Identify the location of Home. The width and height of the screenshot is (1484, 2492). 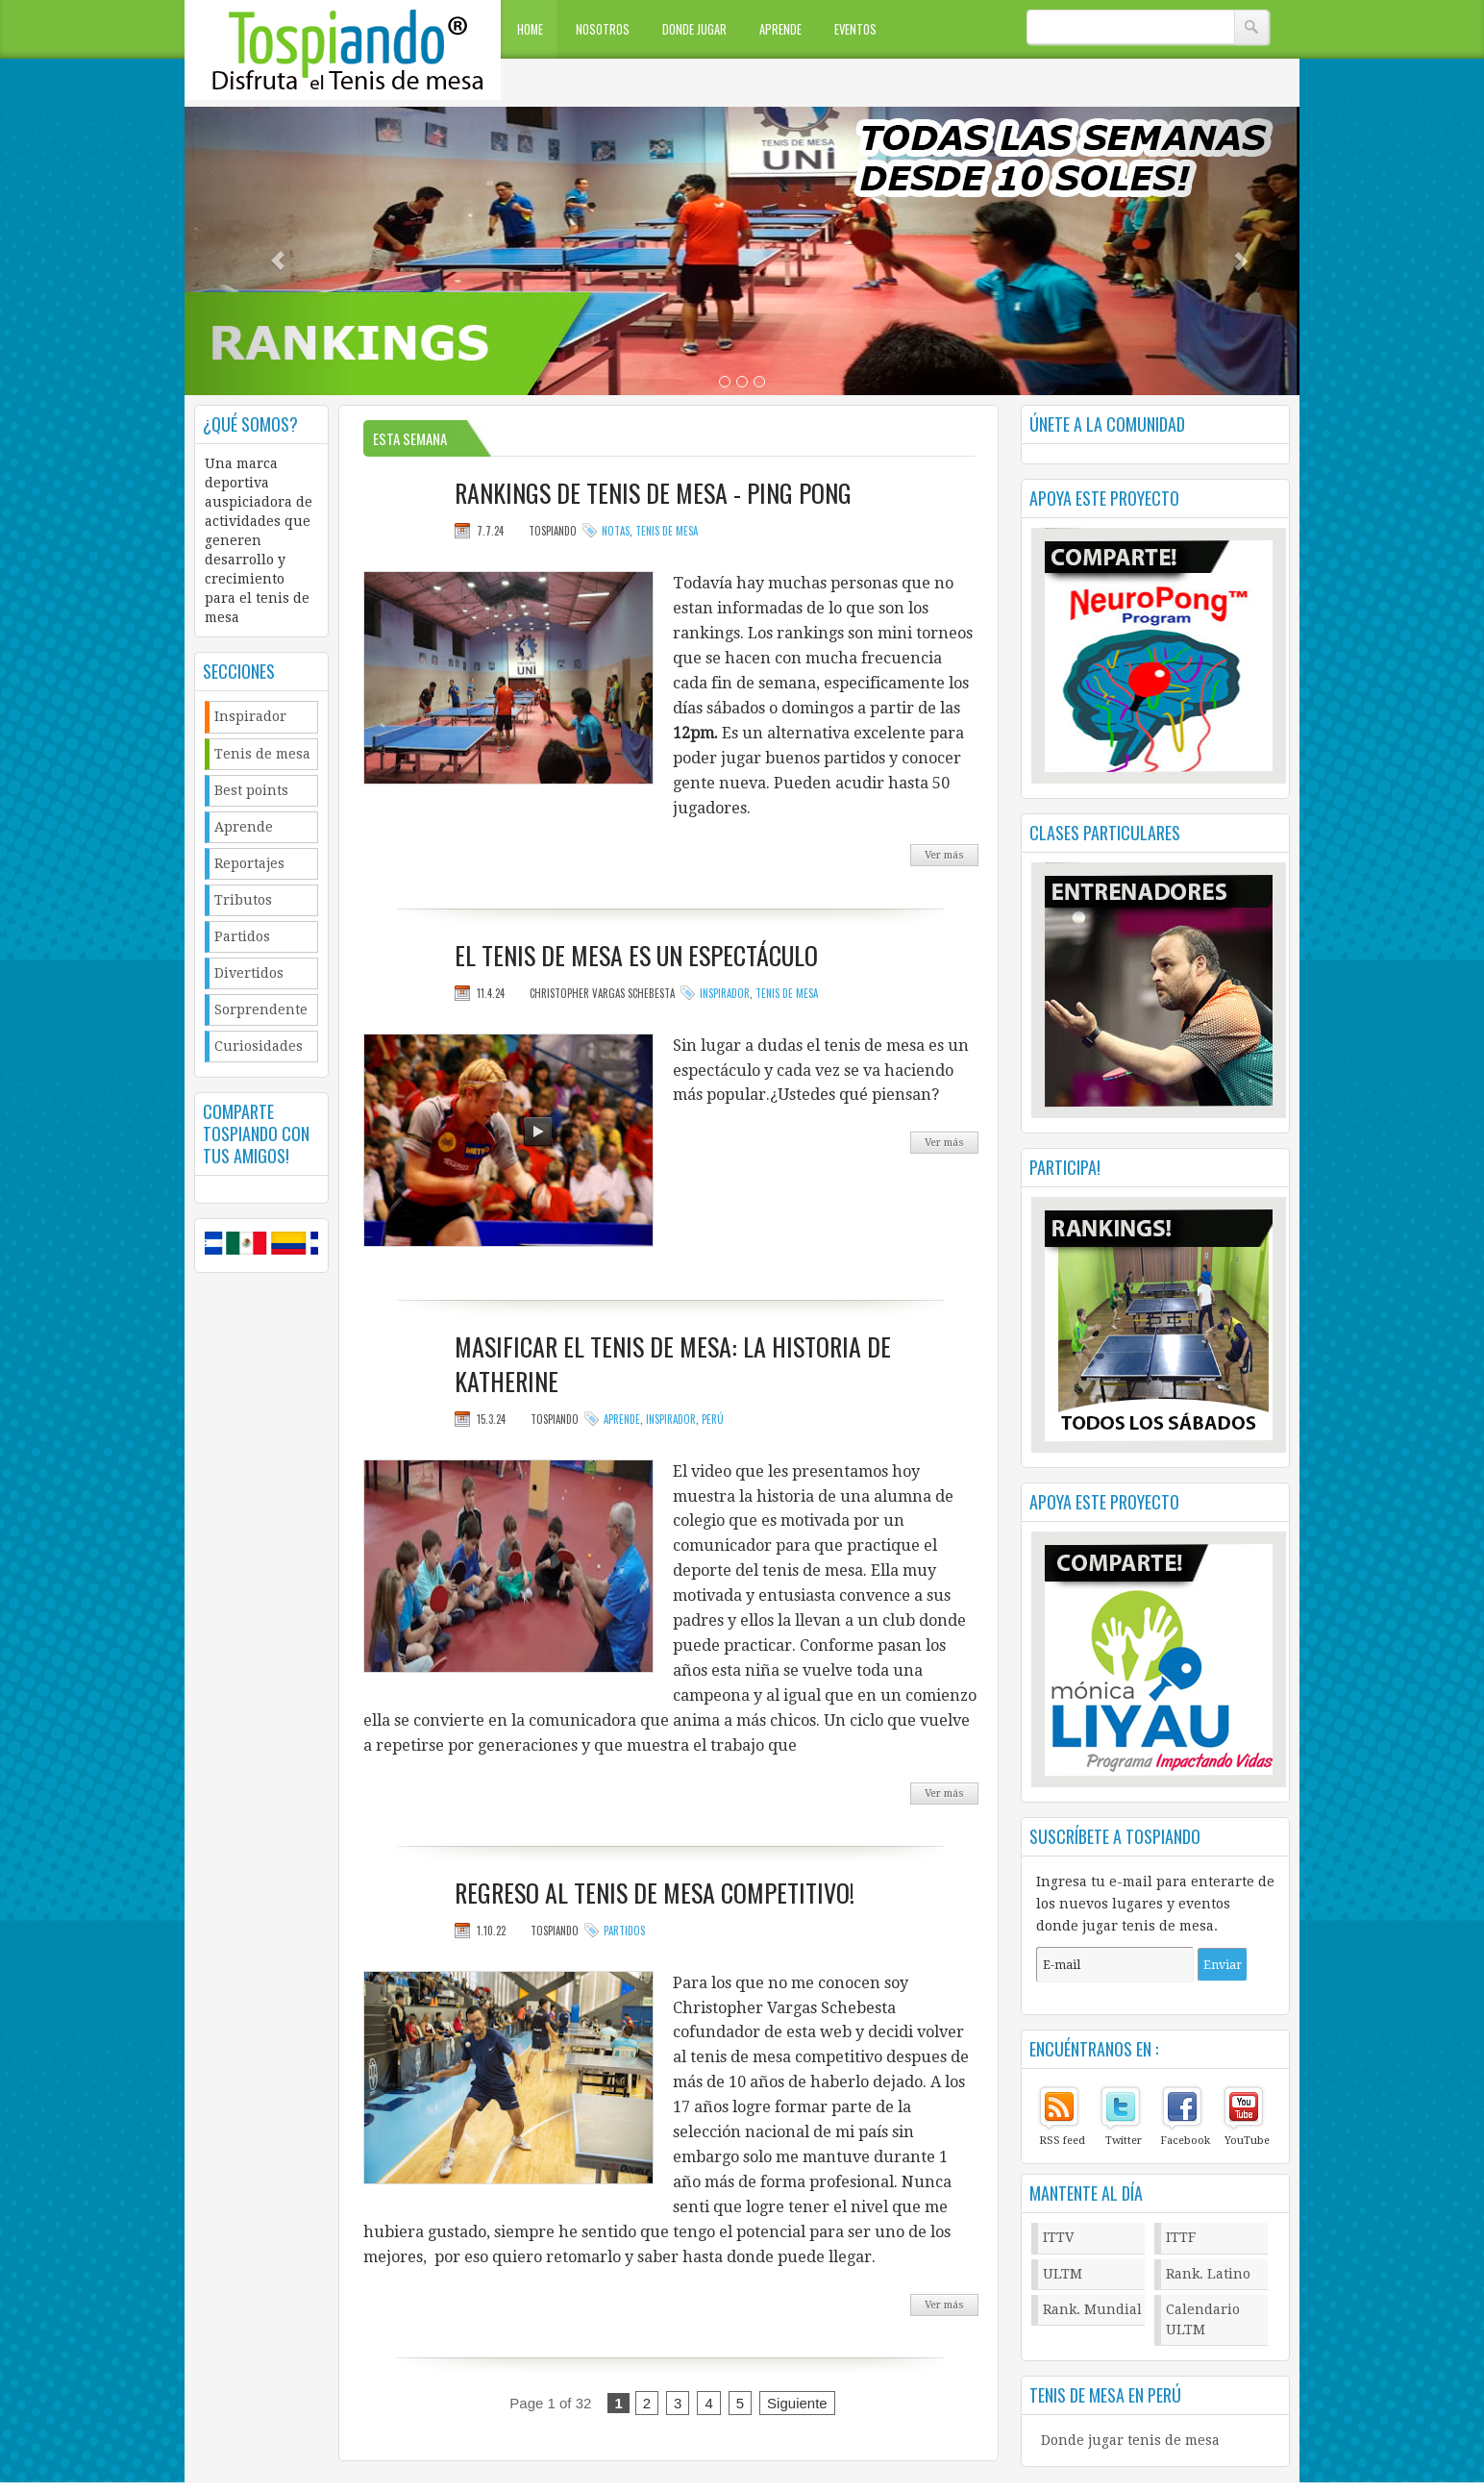
(530, 29).